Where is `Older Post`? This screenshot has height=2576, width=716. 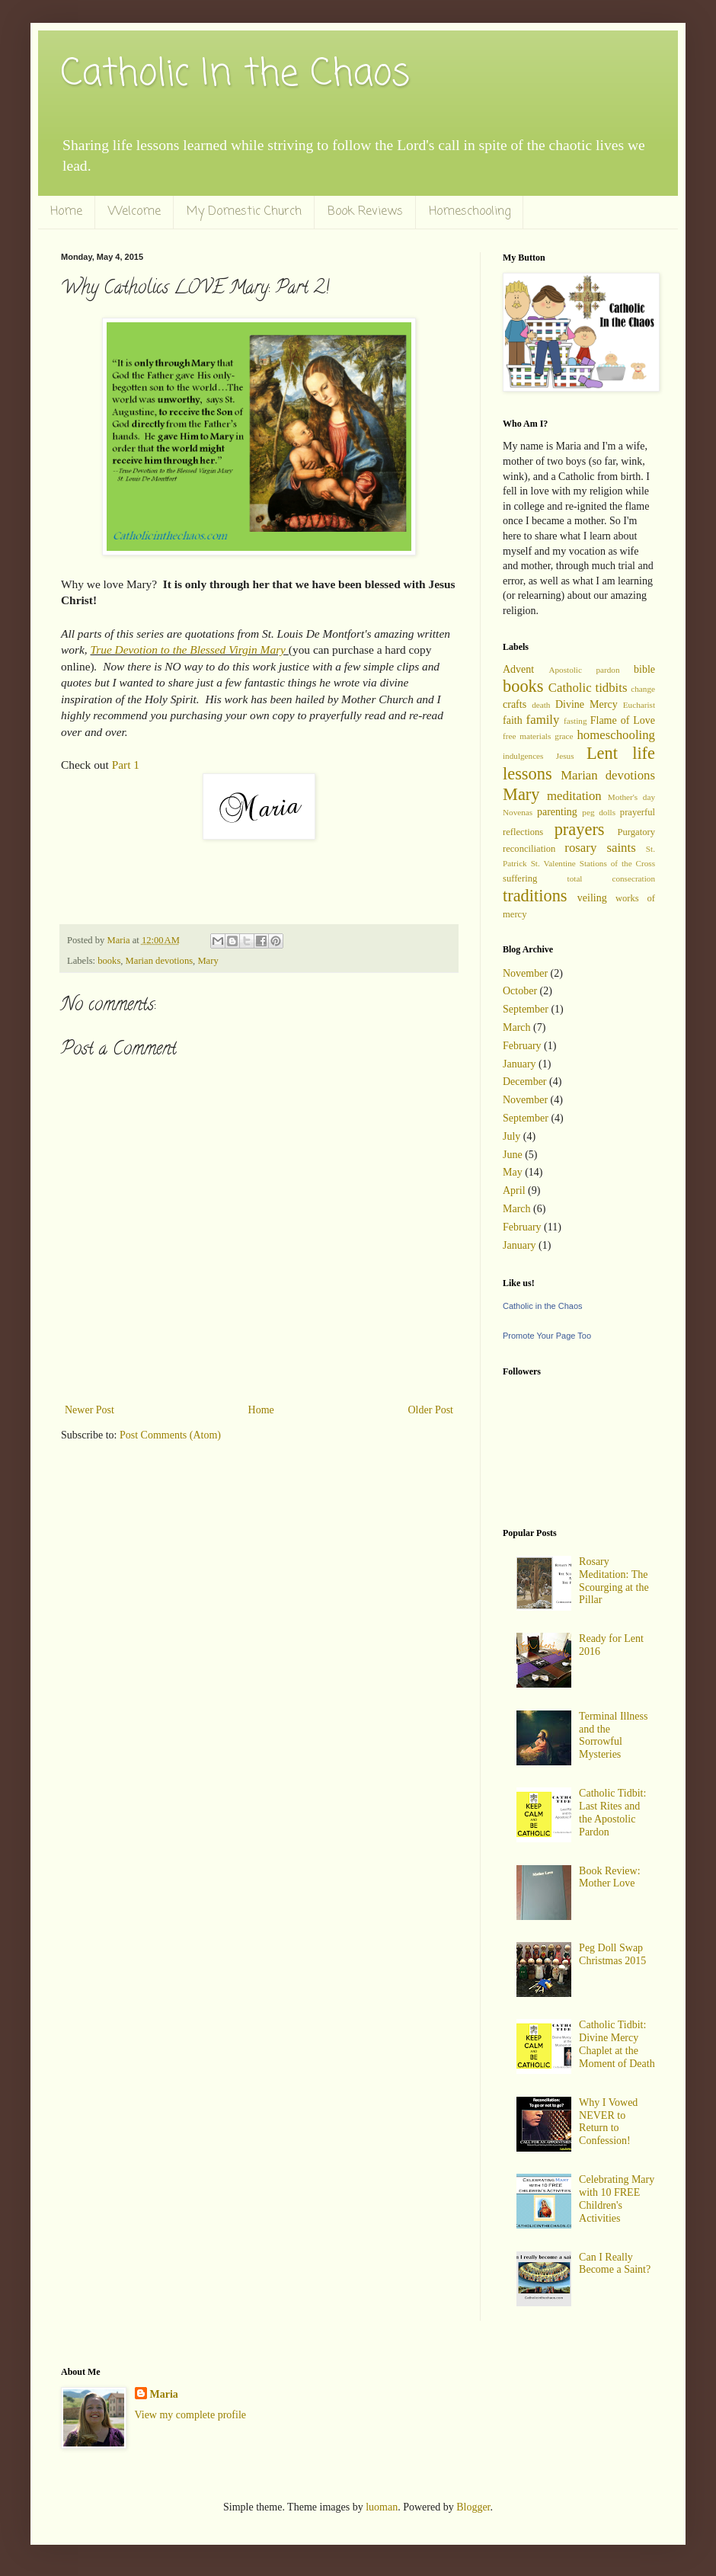
Older Post is located at coordinates (431, 1410).